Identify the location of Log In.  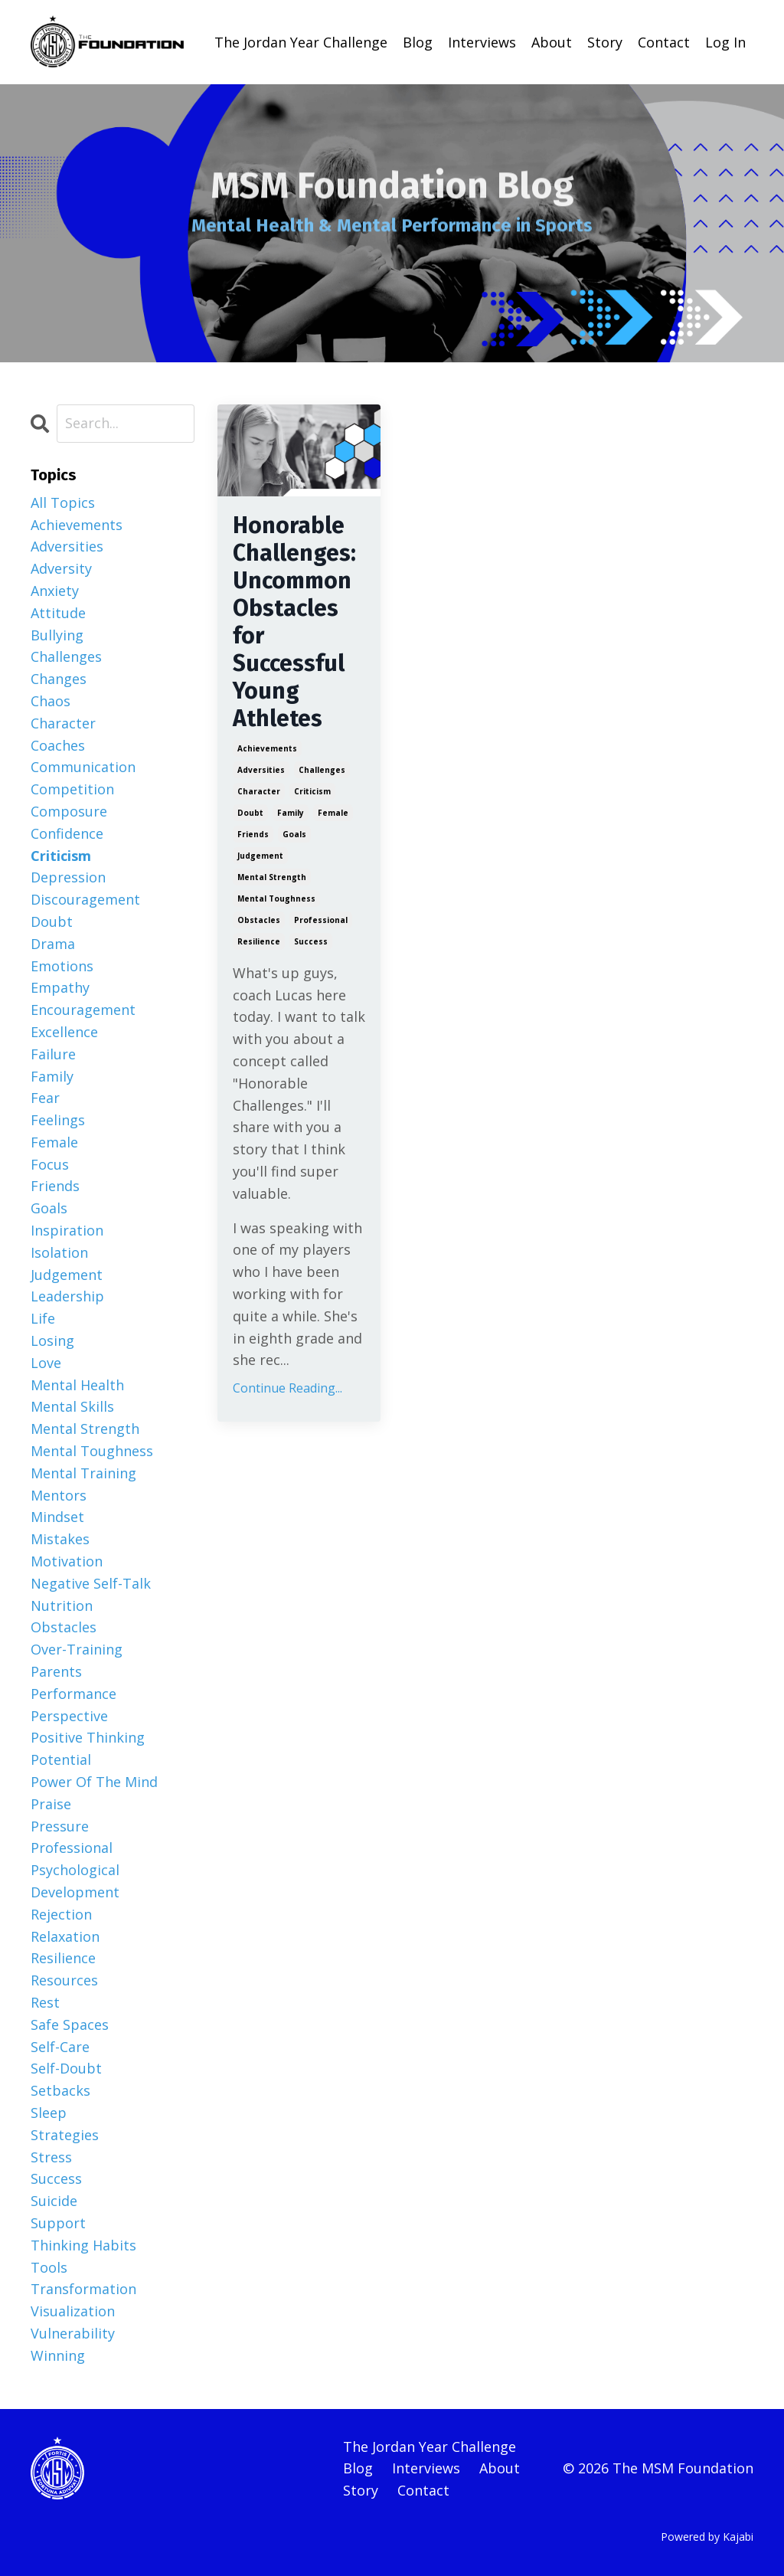
(725, 42).